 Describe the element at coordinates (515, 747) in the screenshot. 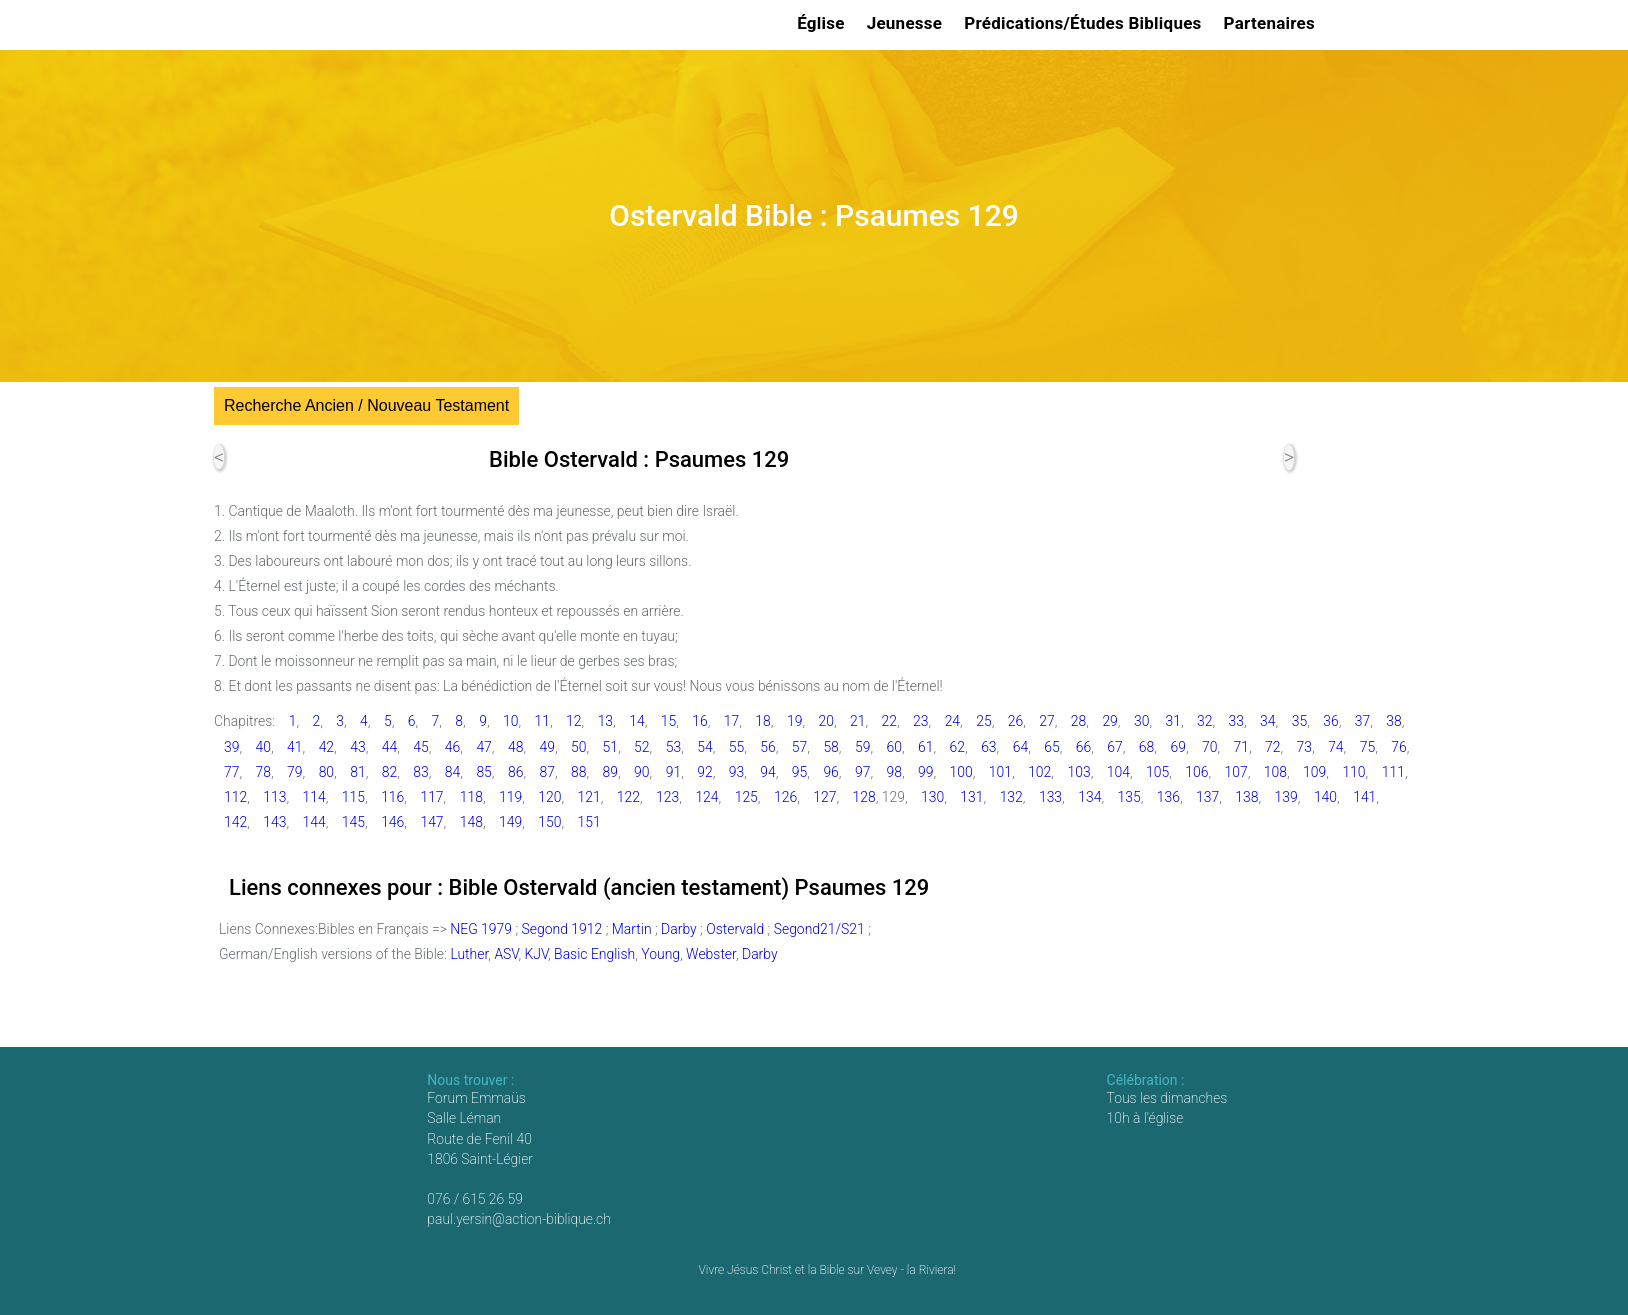

I see `48` at that location.